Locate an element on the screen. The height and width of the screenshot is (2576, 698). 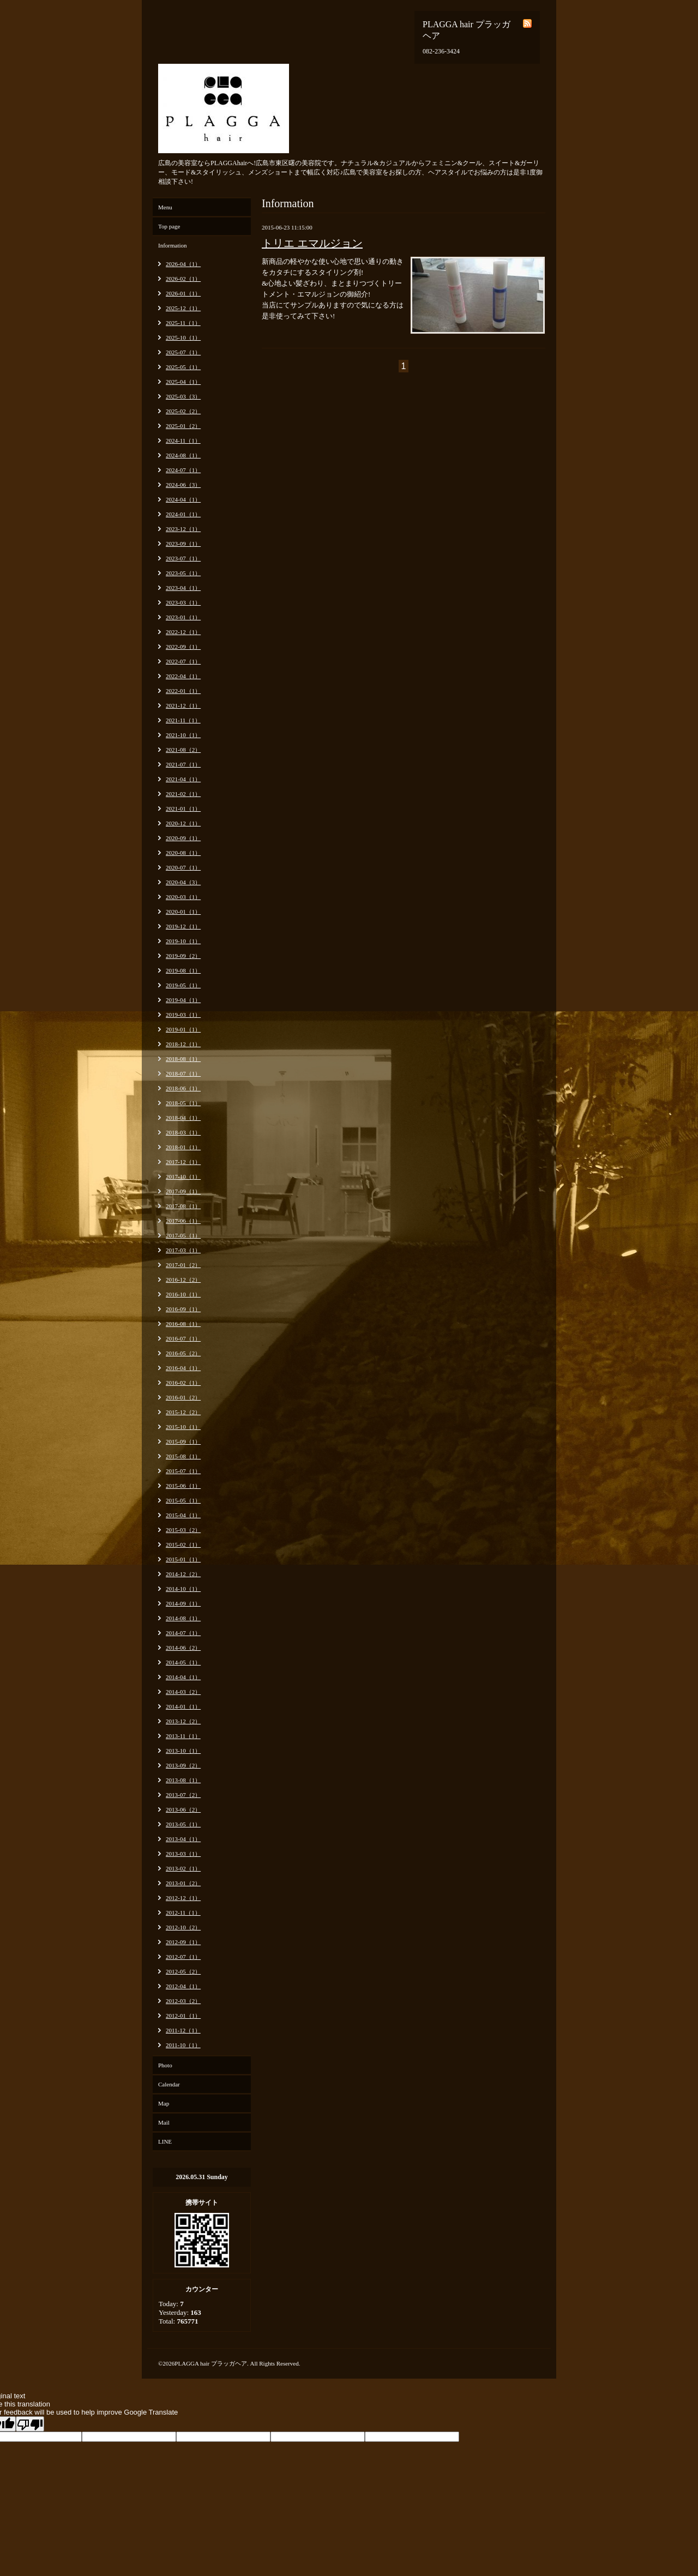
2013-02（1） is located at coordinates (183, 1868).